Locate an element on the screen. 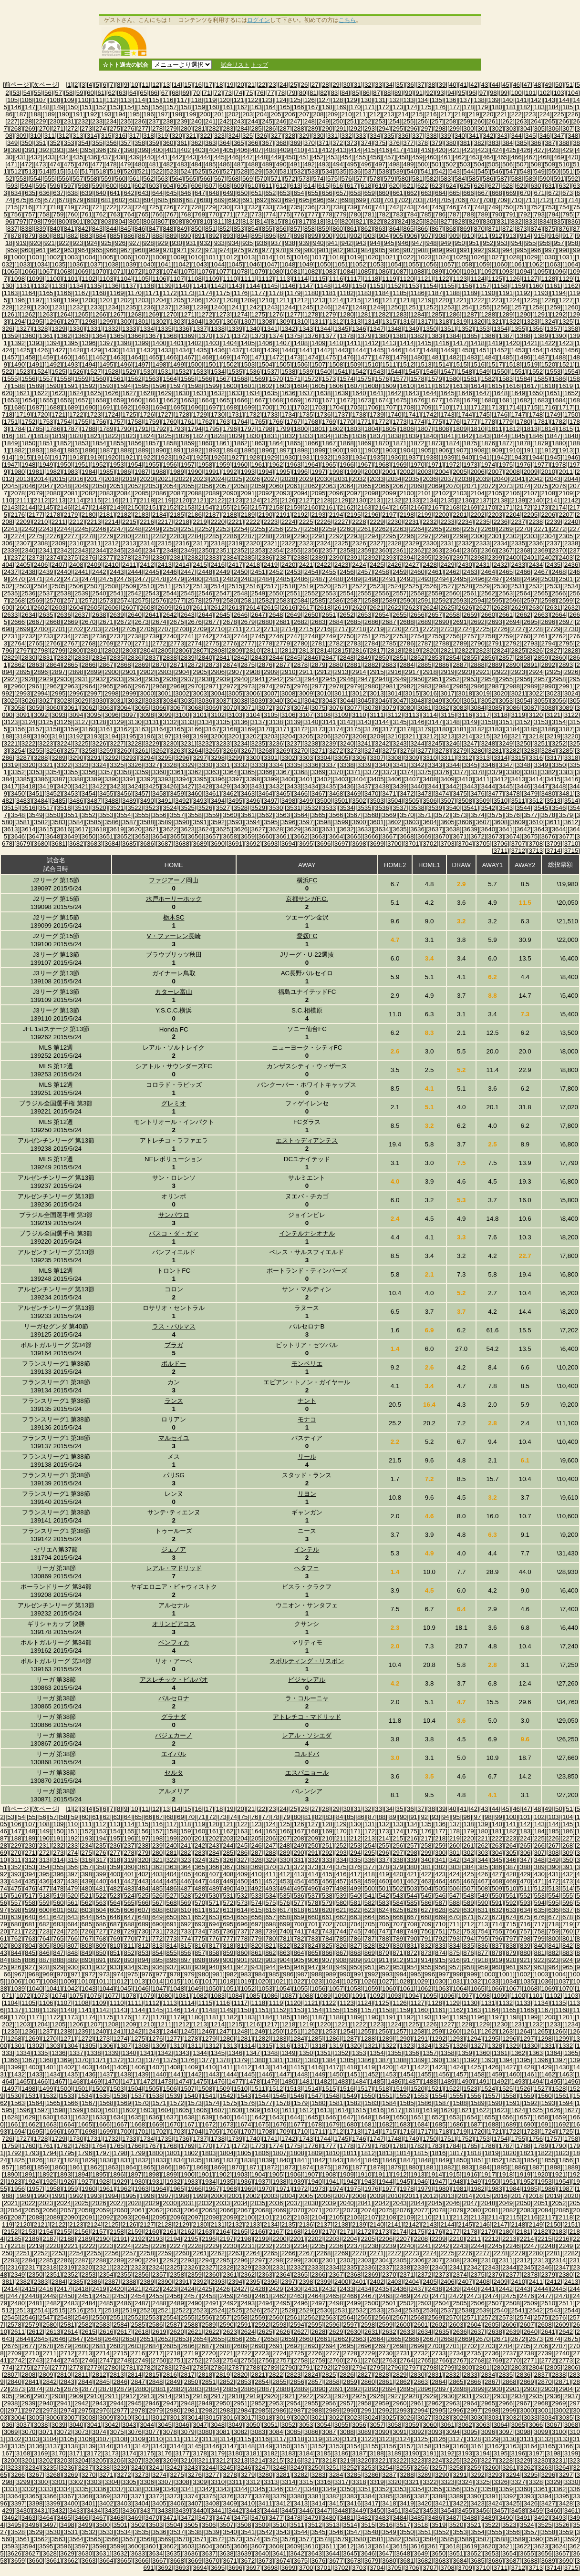 The image size is (580, 2576). [613] is located at coordinates (295, 185).